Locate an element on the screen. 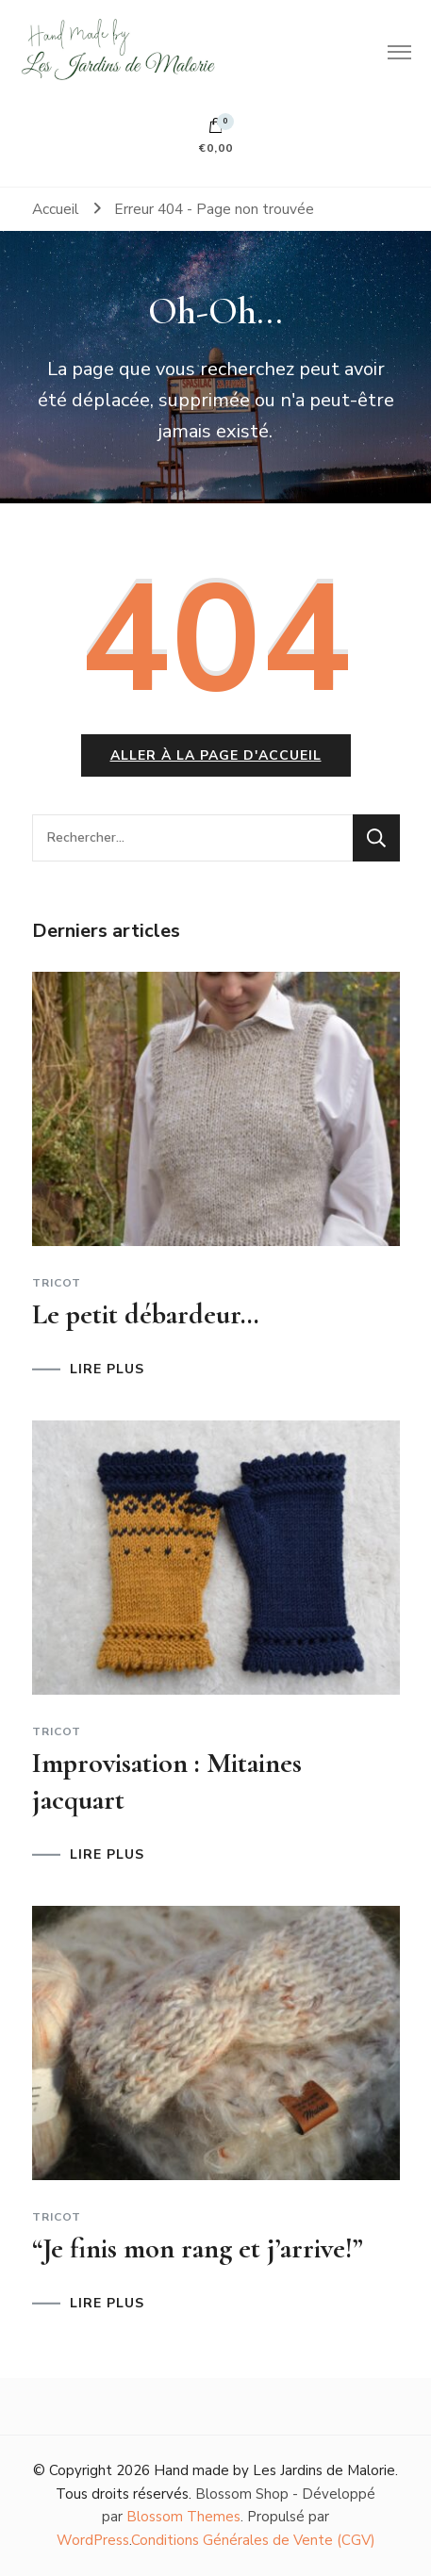 This screenshot has width=431, height=2576. Tricot is located at coordinates (56, 1282).